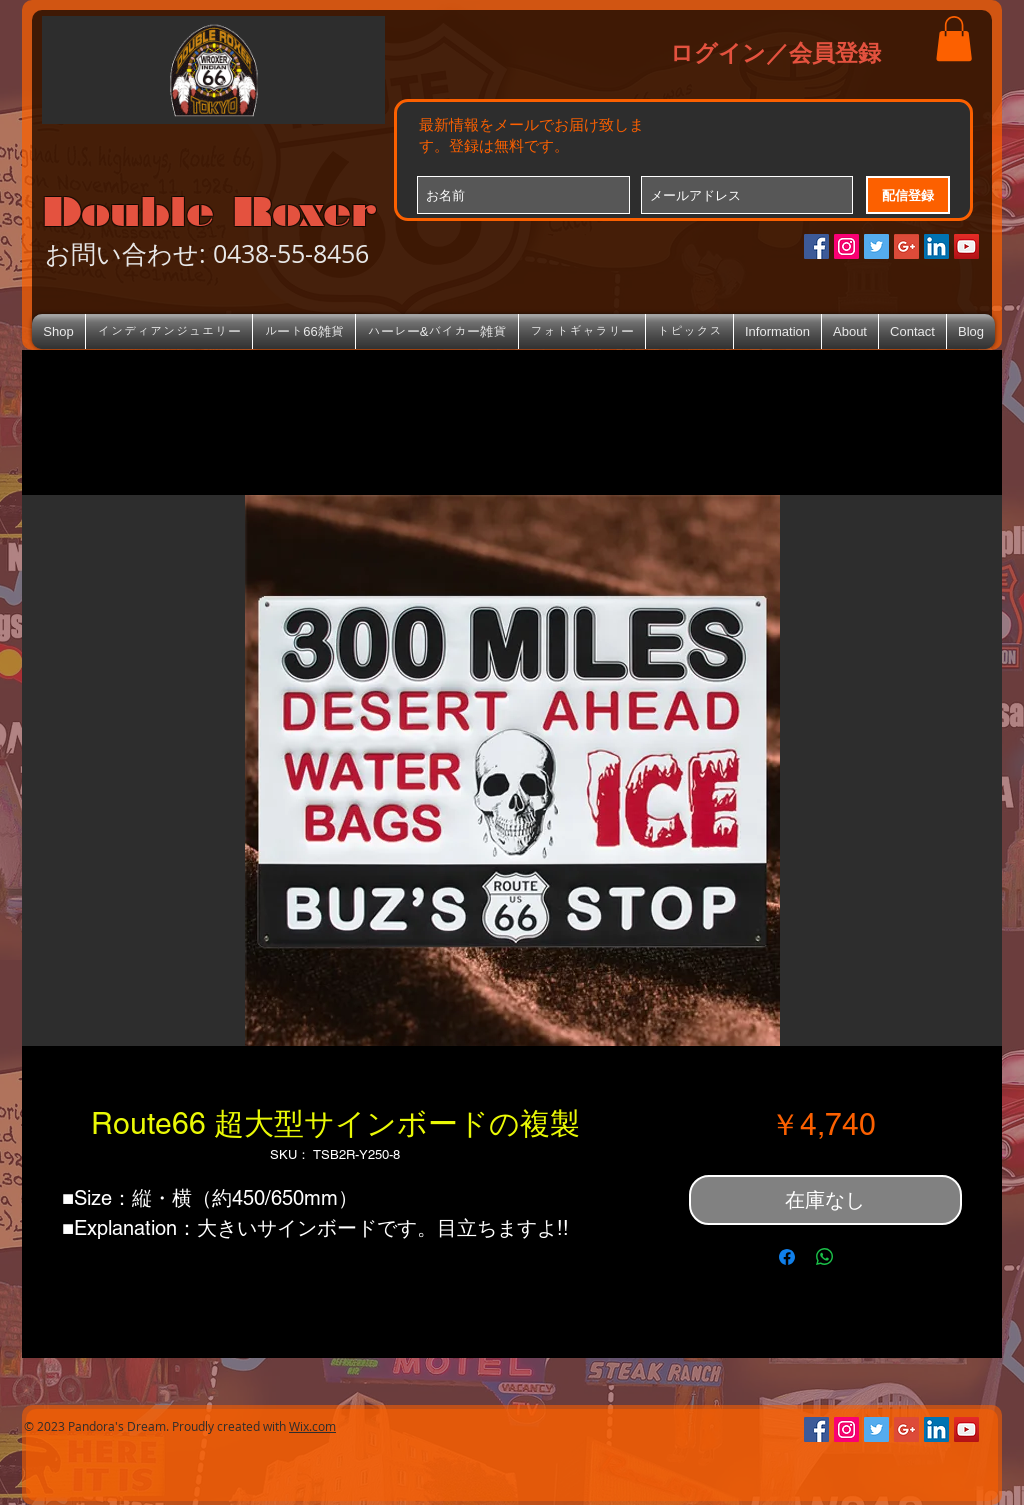 This screenshot has height=1505, width=1024. I want to click on ログイン／会員登録, so click(775, 52).